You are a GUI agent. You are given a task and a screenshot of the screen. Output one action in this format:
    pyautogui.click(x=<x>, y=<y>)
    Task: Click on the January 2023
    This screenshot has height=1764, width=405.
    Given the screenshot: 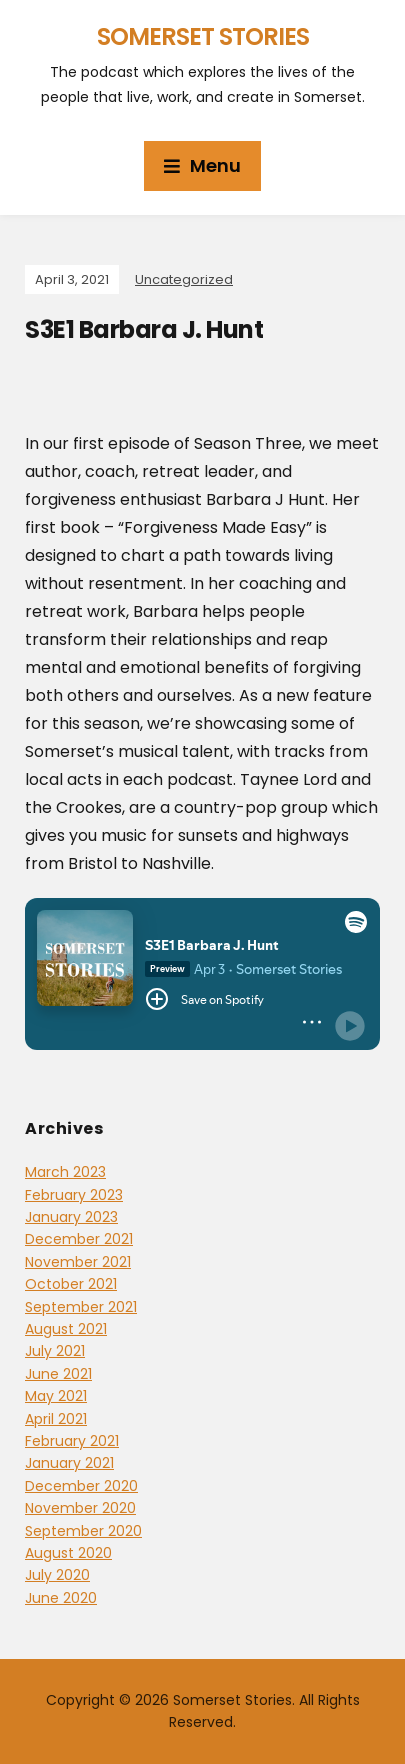 What is the action you would take?
    pyautogui.click(x=71, y=1217)
    